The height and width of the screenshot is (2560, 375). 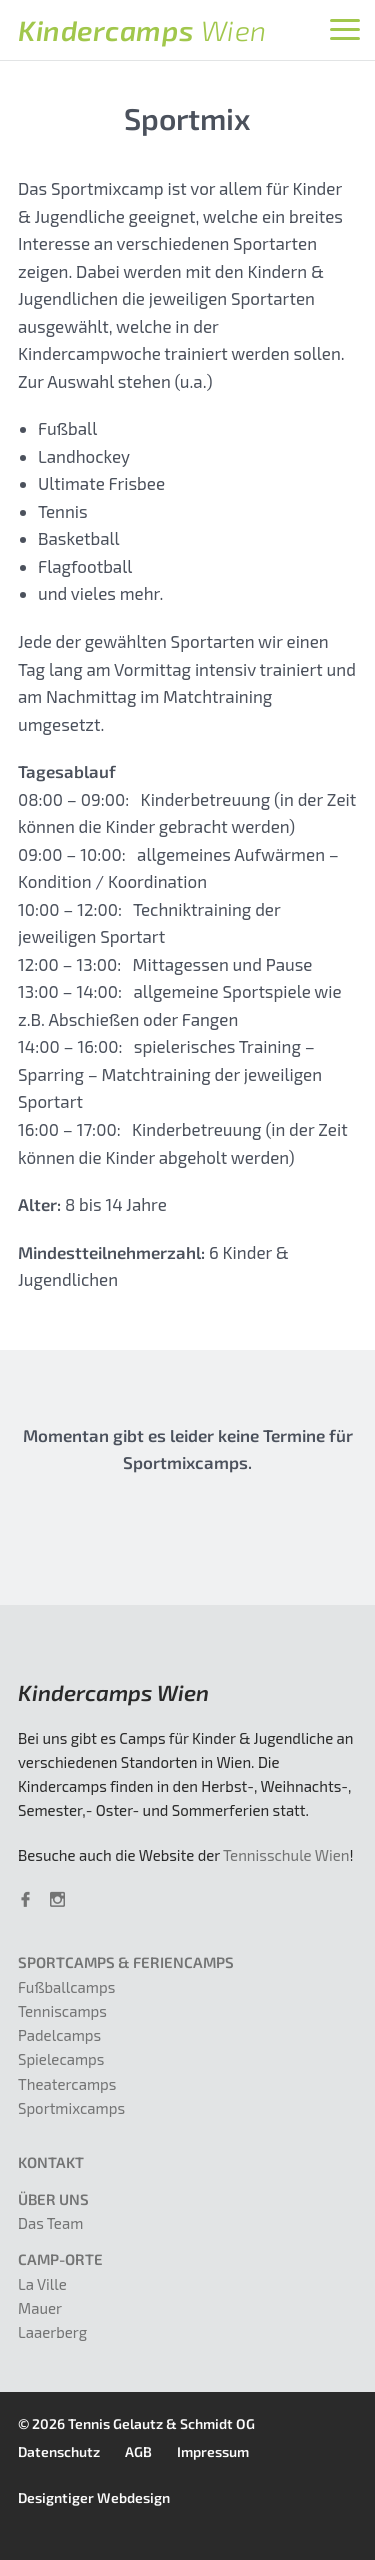 What do you see at coordinates (61, 2059) in the screenshot?
I see `Spielecamps` at bounding box center [61, 2059].